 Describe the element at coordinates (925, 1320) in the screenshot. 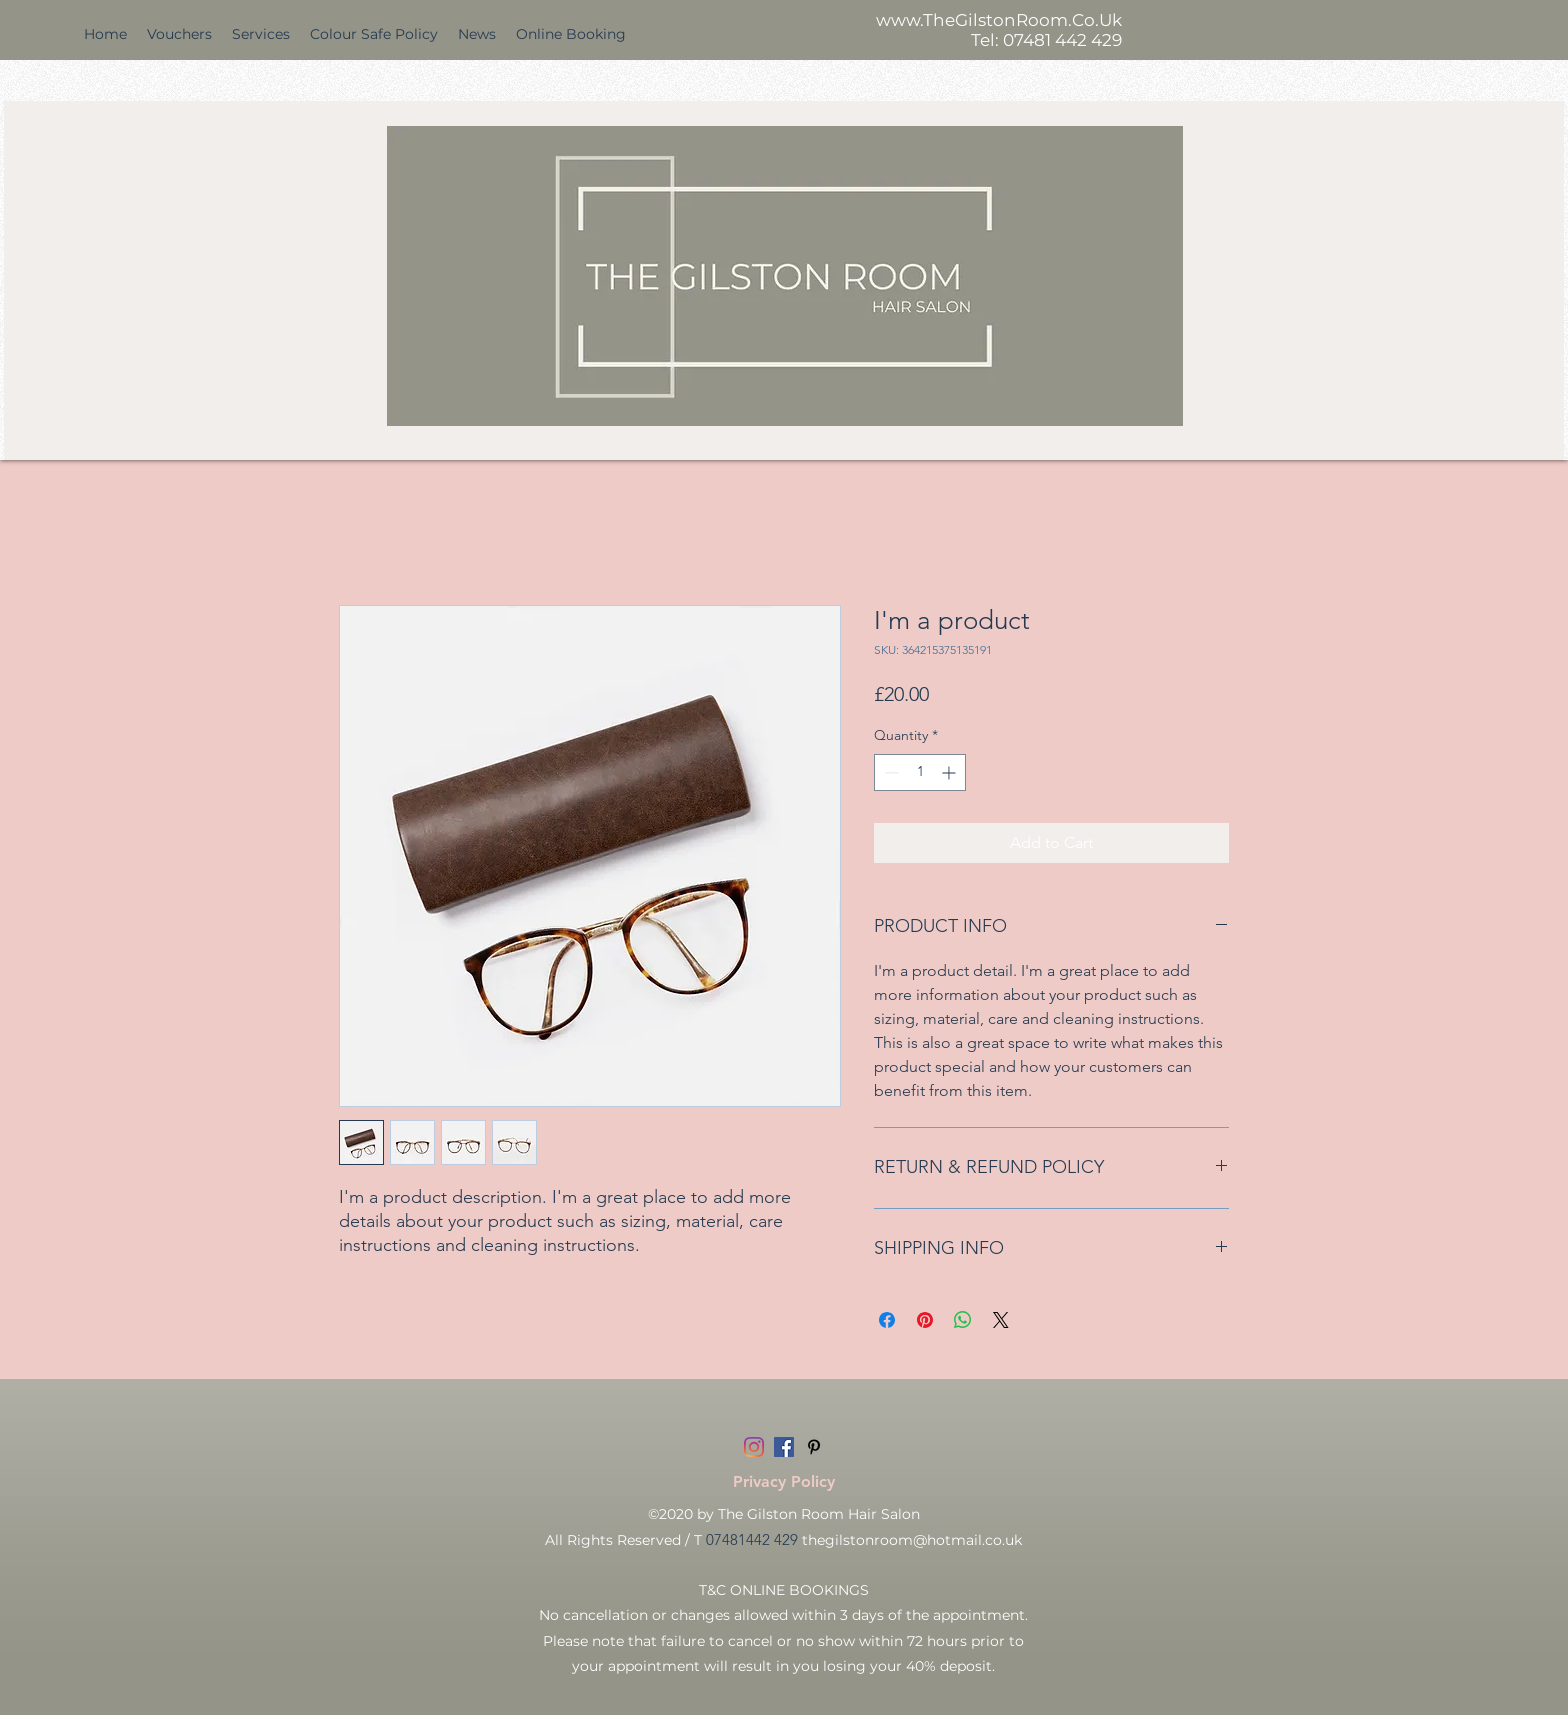

I see `[Pin on Pinterest]` at that location.